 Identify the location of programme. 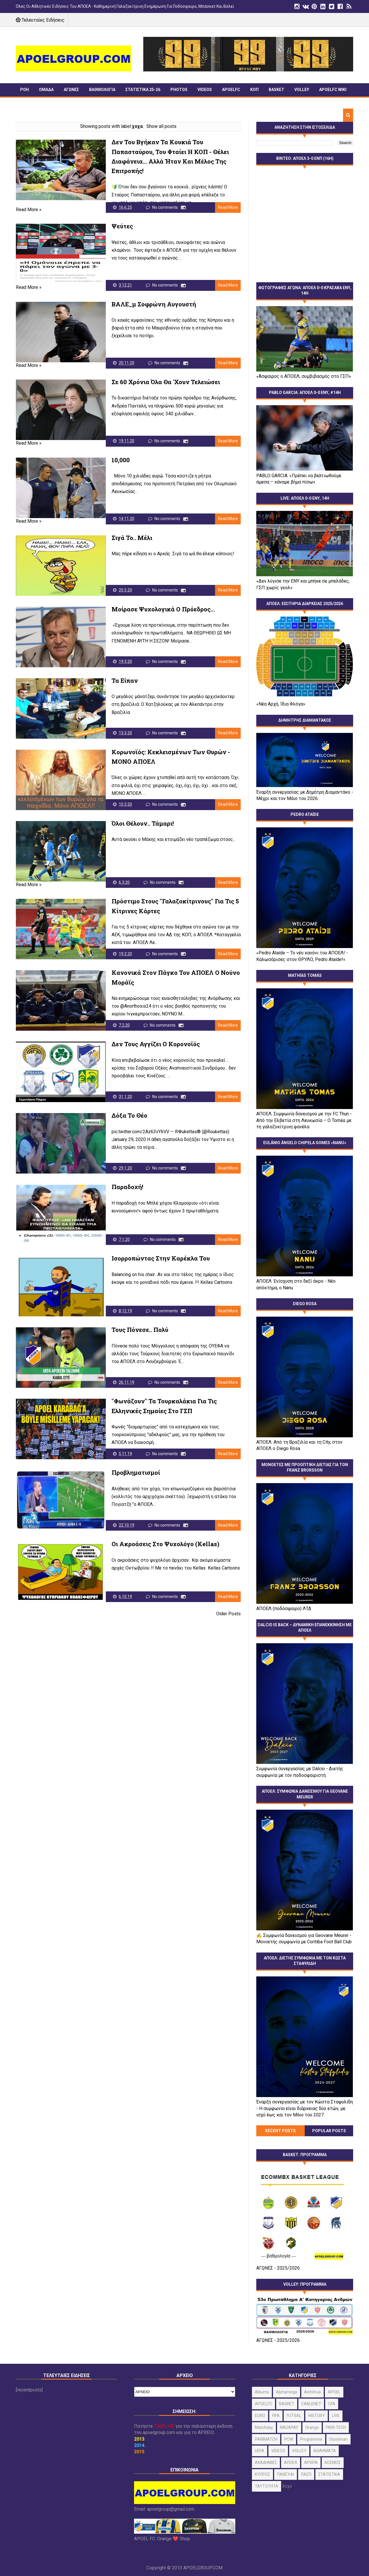
(311, 2439).